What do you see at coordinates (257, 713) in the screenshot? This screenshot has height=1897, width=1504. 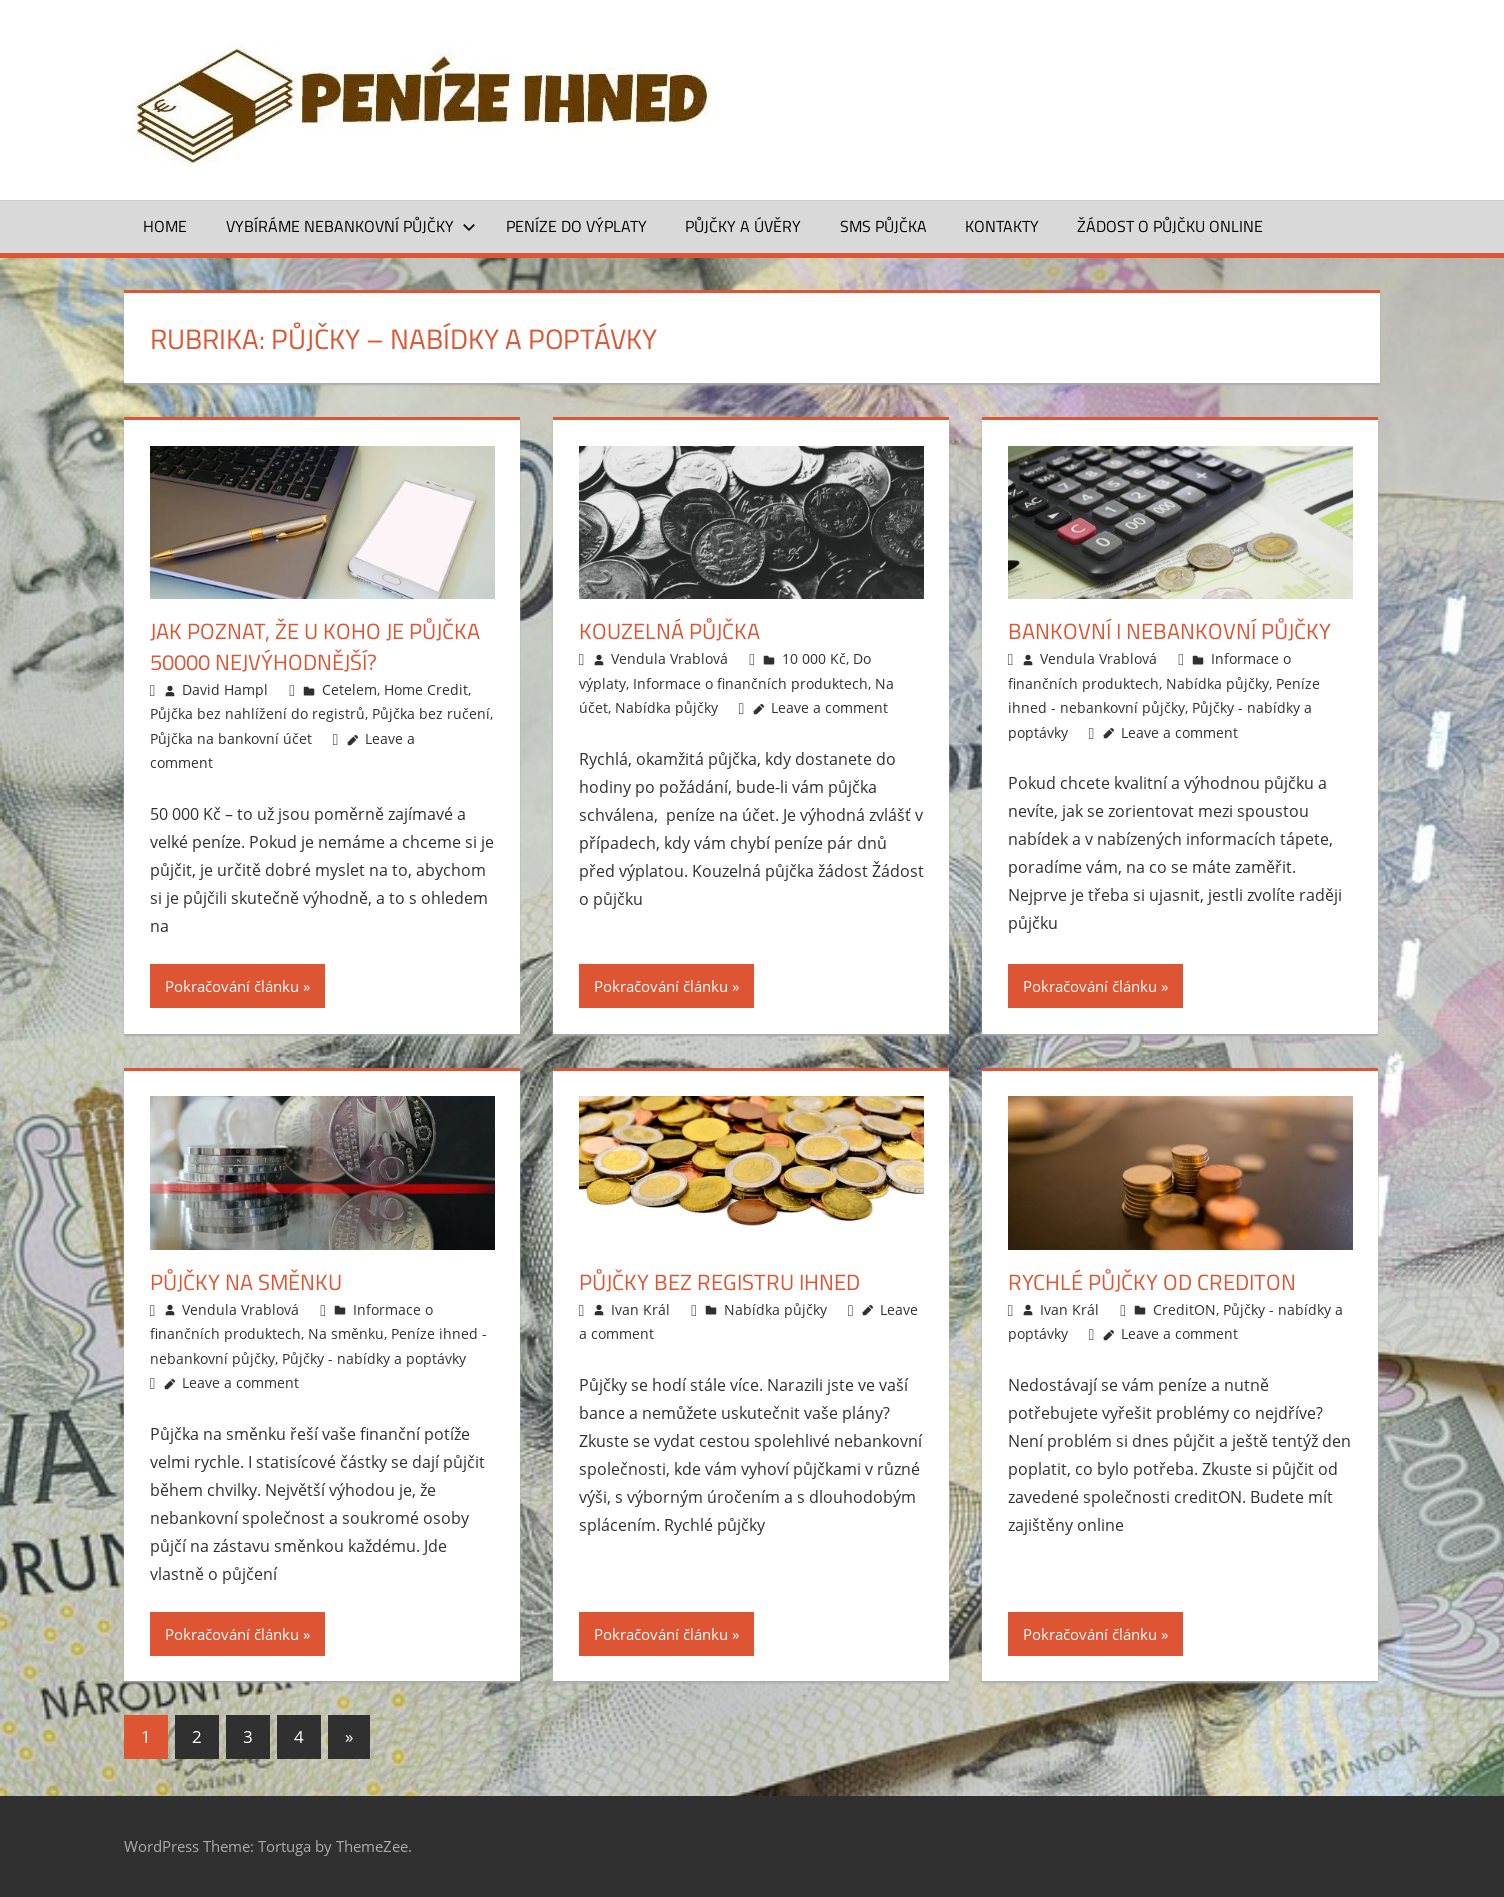 I see `Půjčka bez nahlížení do registrů` at bounding box center [257, 713].